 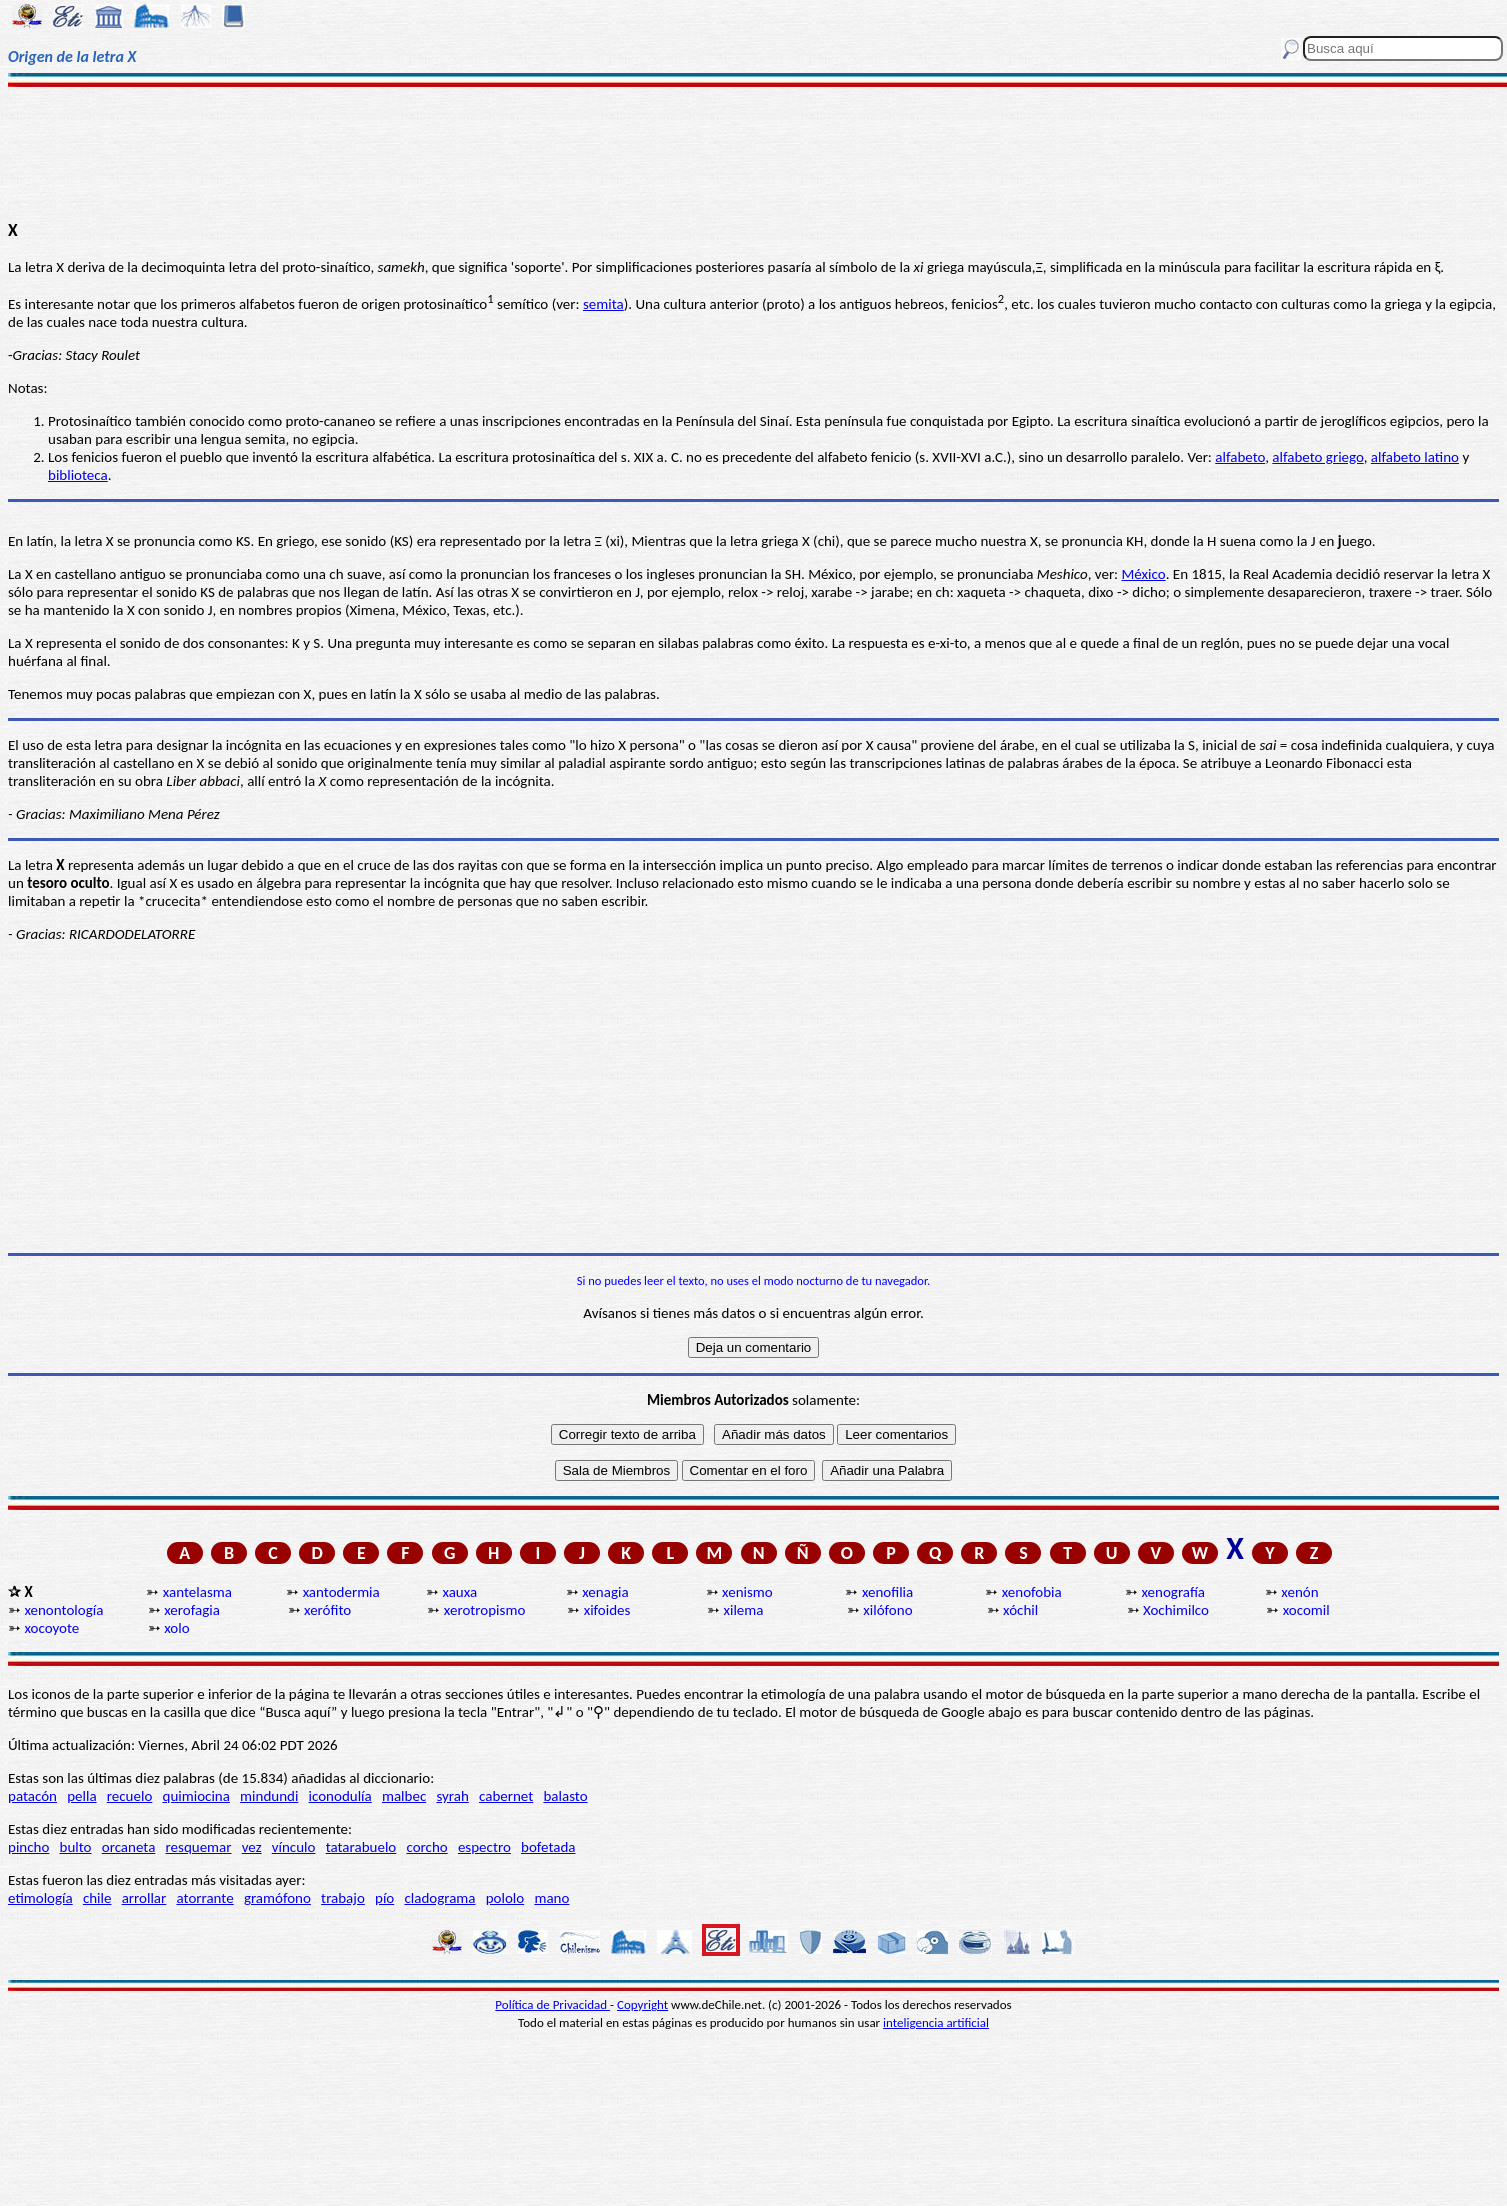 What do you see at coordinates (404, 1796) in the screenshot?
I see `malbec` at bounding box center [404, 1796].